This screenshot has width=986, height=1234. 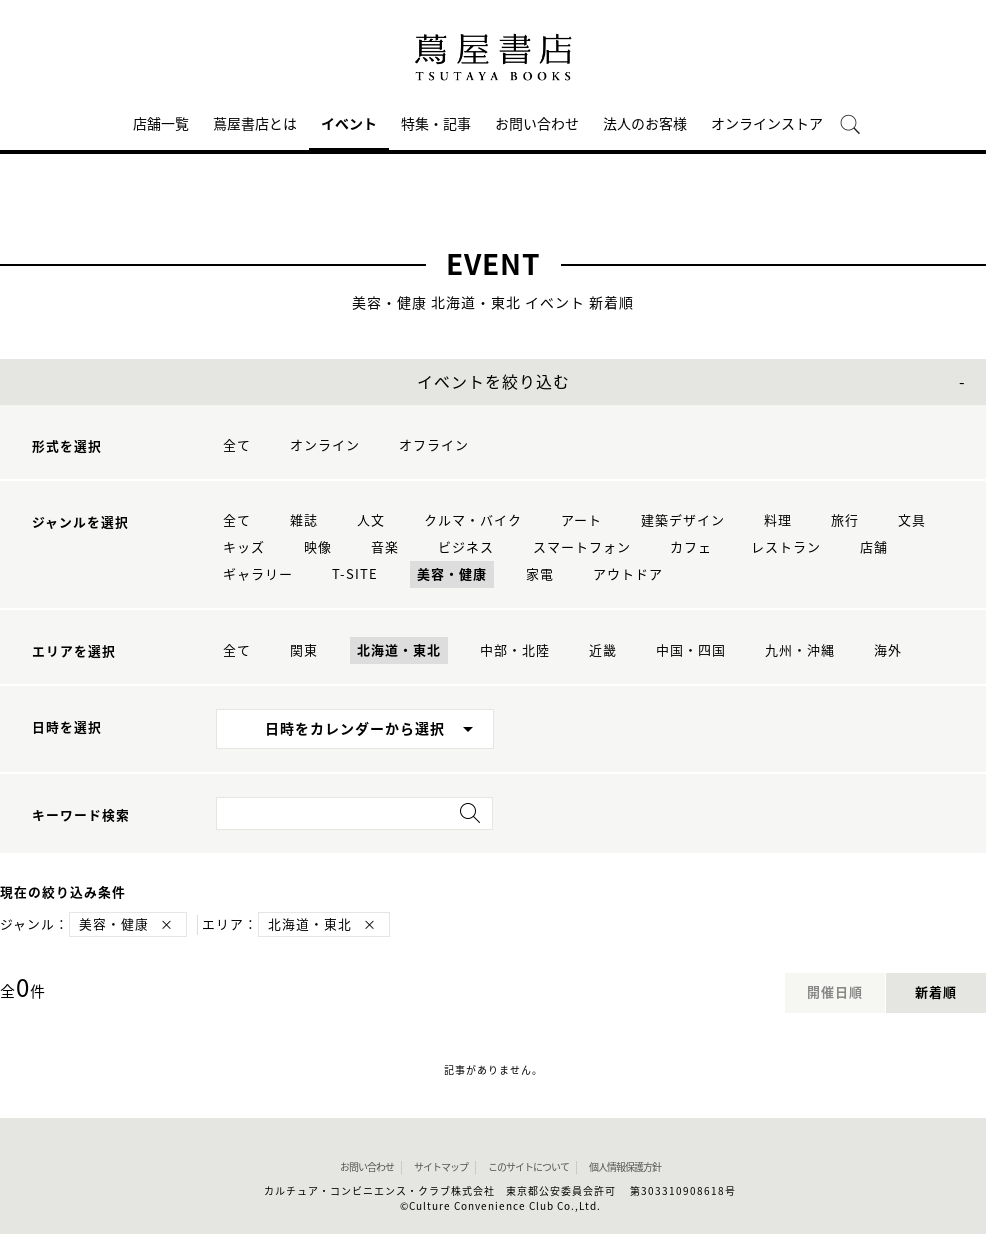 I want to click on 料理, so click(x=778, y=520).